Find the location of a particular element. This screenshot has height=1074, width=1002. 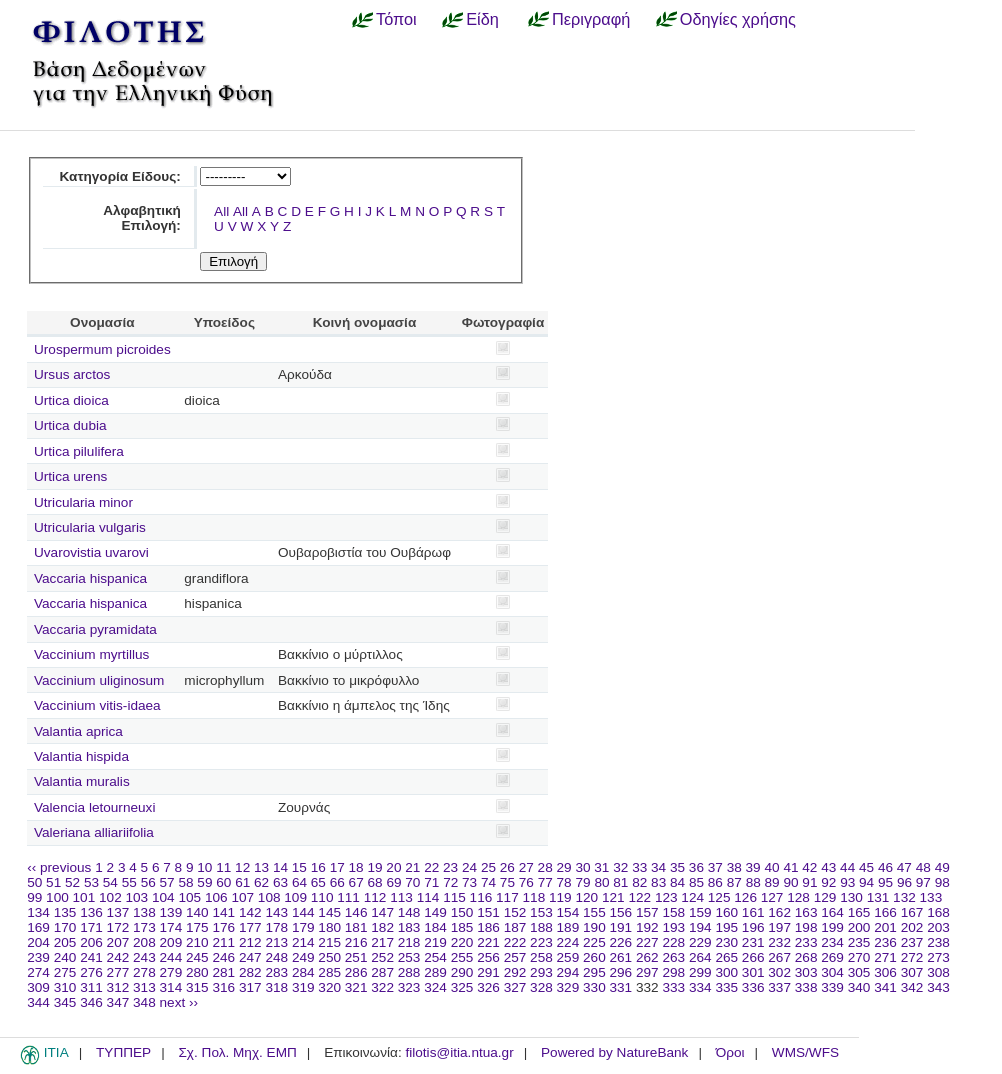

306 is located at coordinates (885, 972).